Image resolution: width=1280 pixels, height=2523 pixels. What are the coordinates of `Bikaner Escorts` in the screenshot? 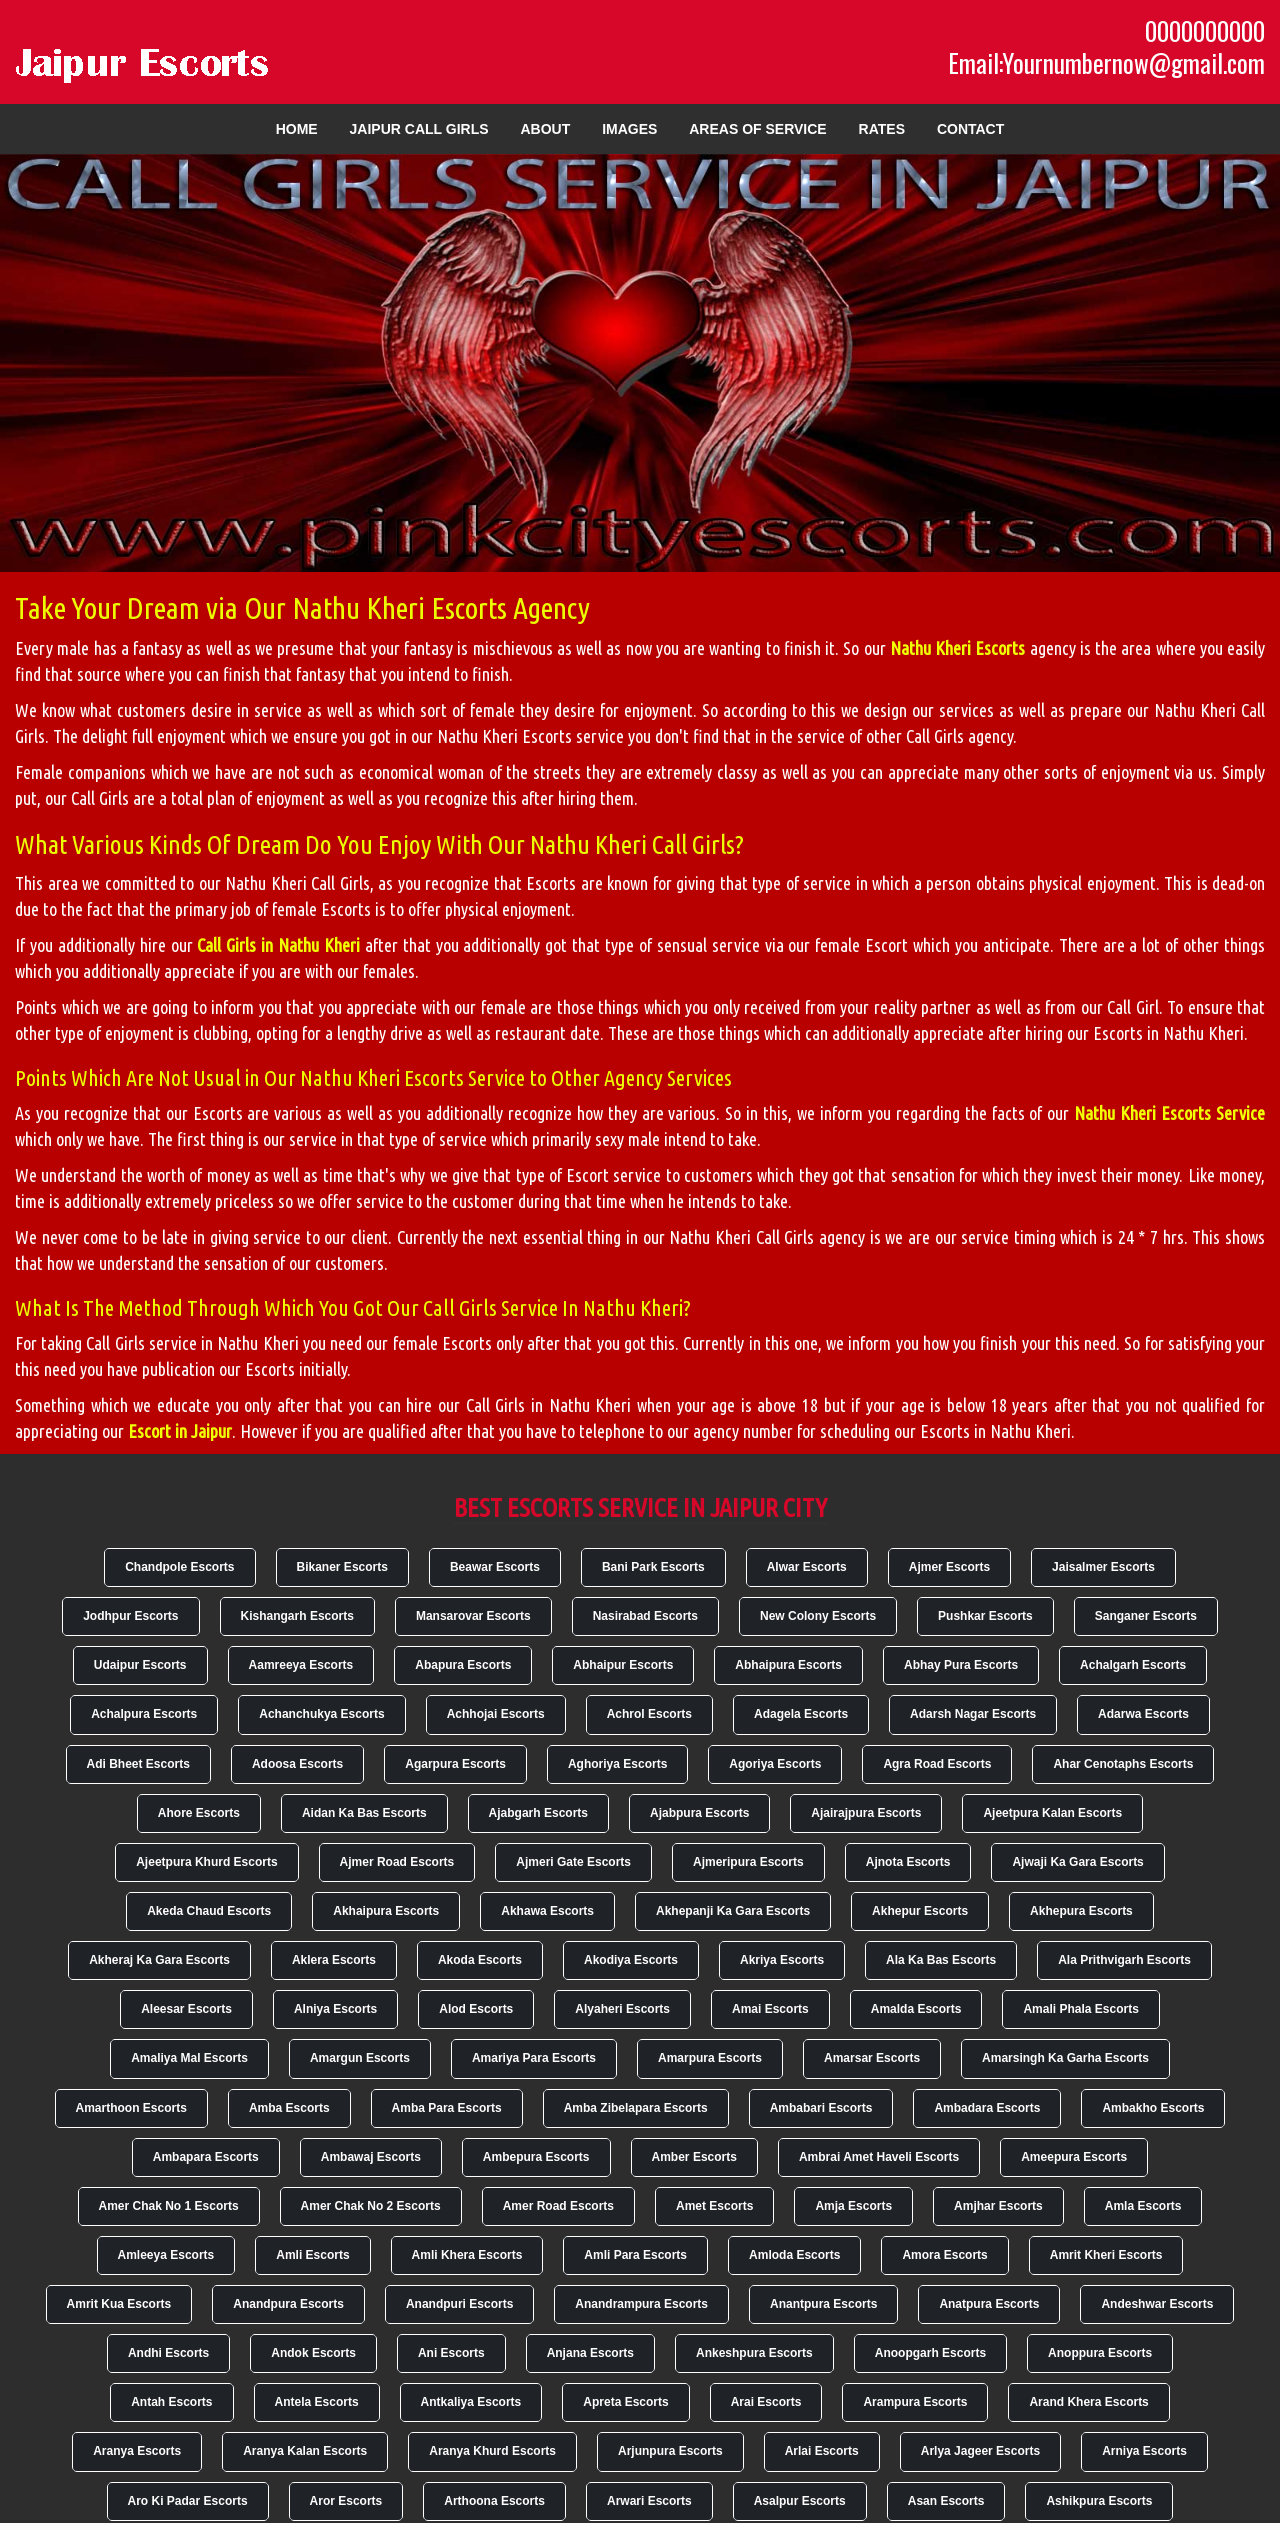 It's located at (342, 1567).